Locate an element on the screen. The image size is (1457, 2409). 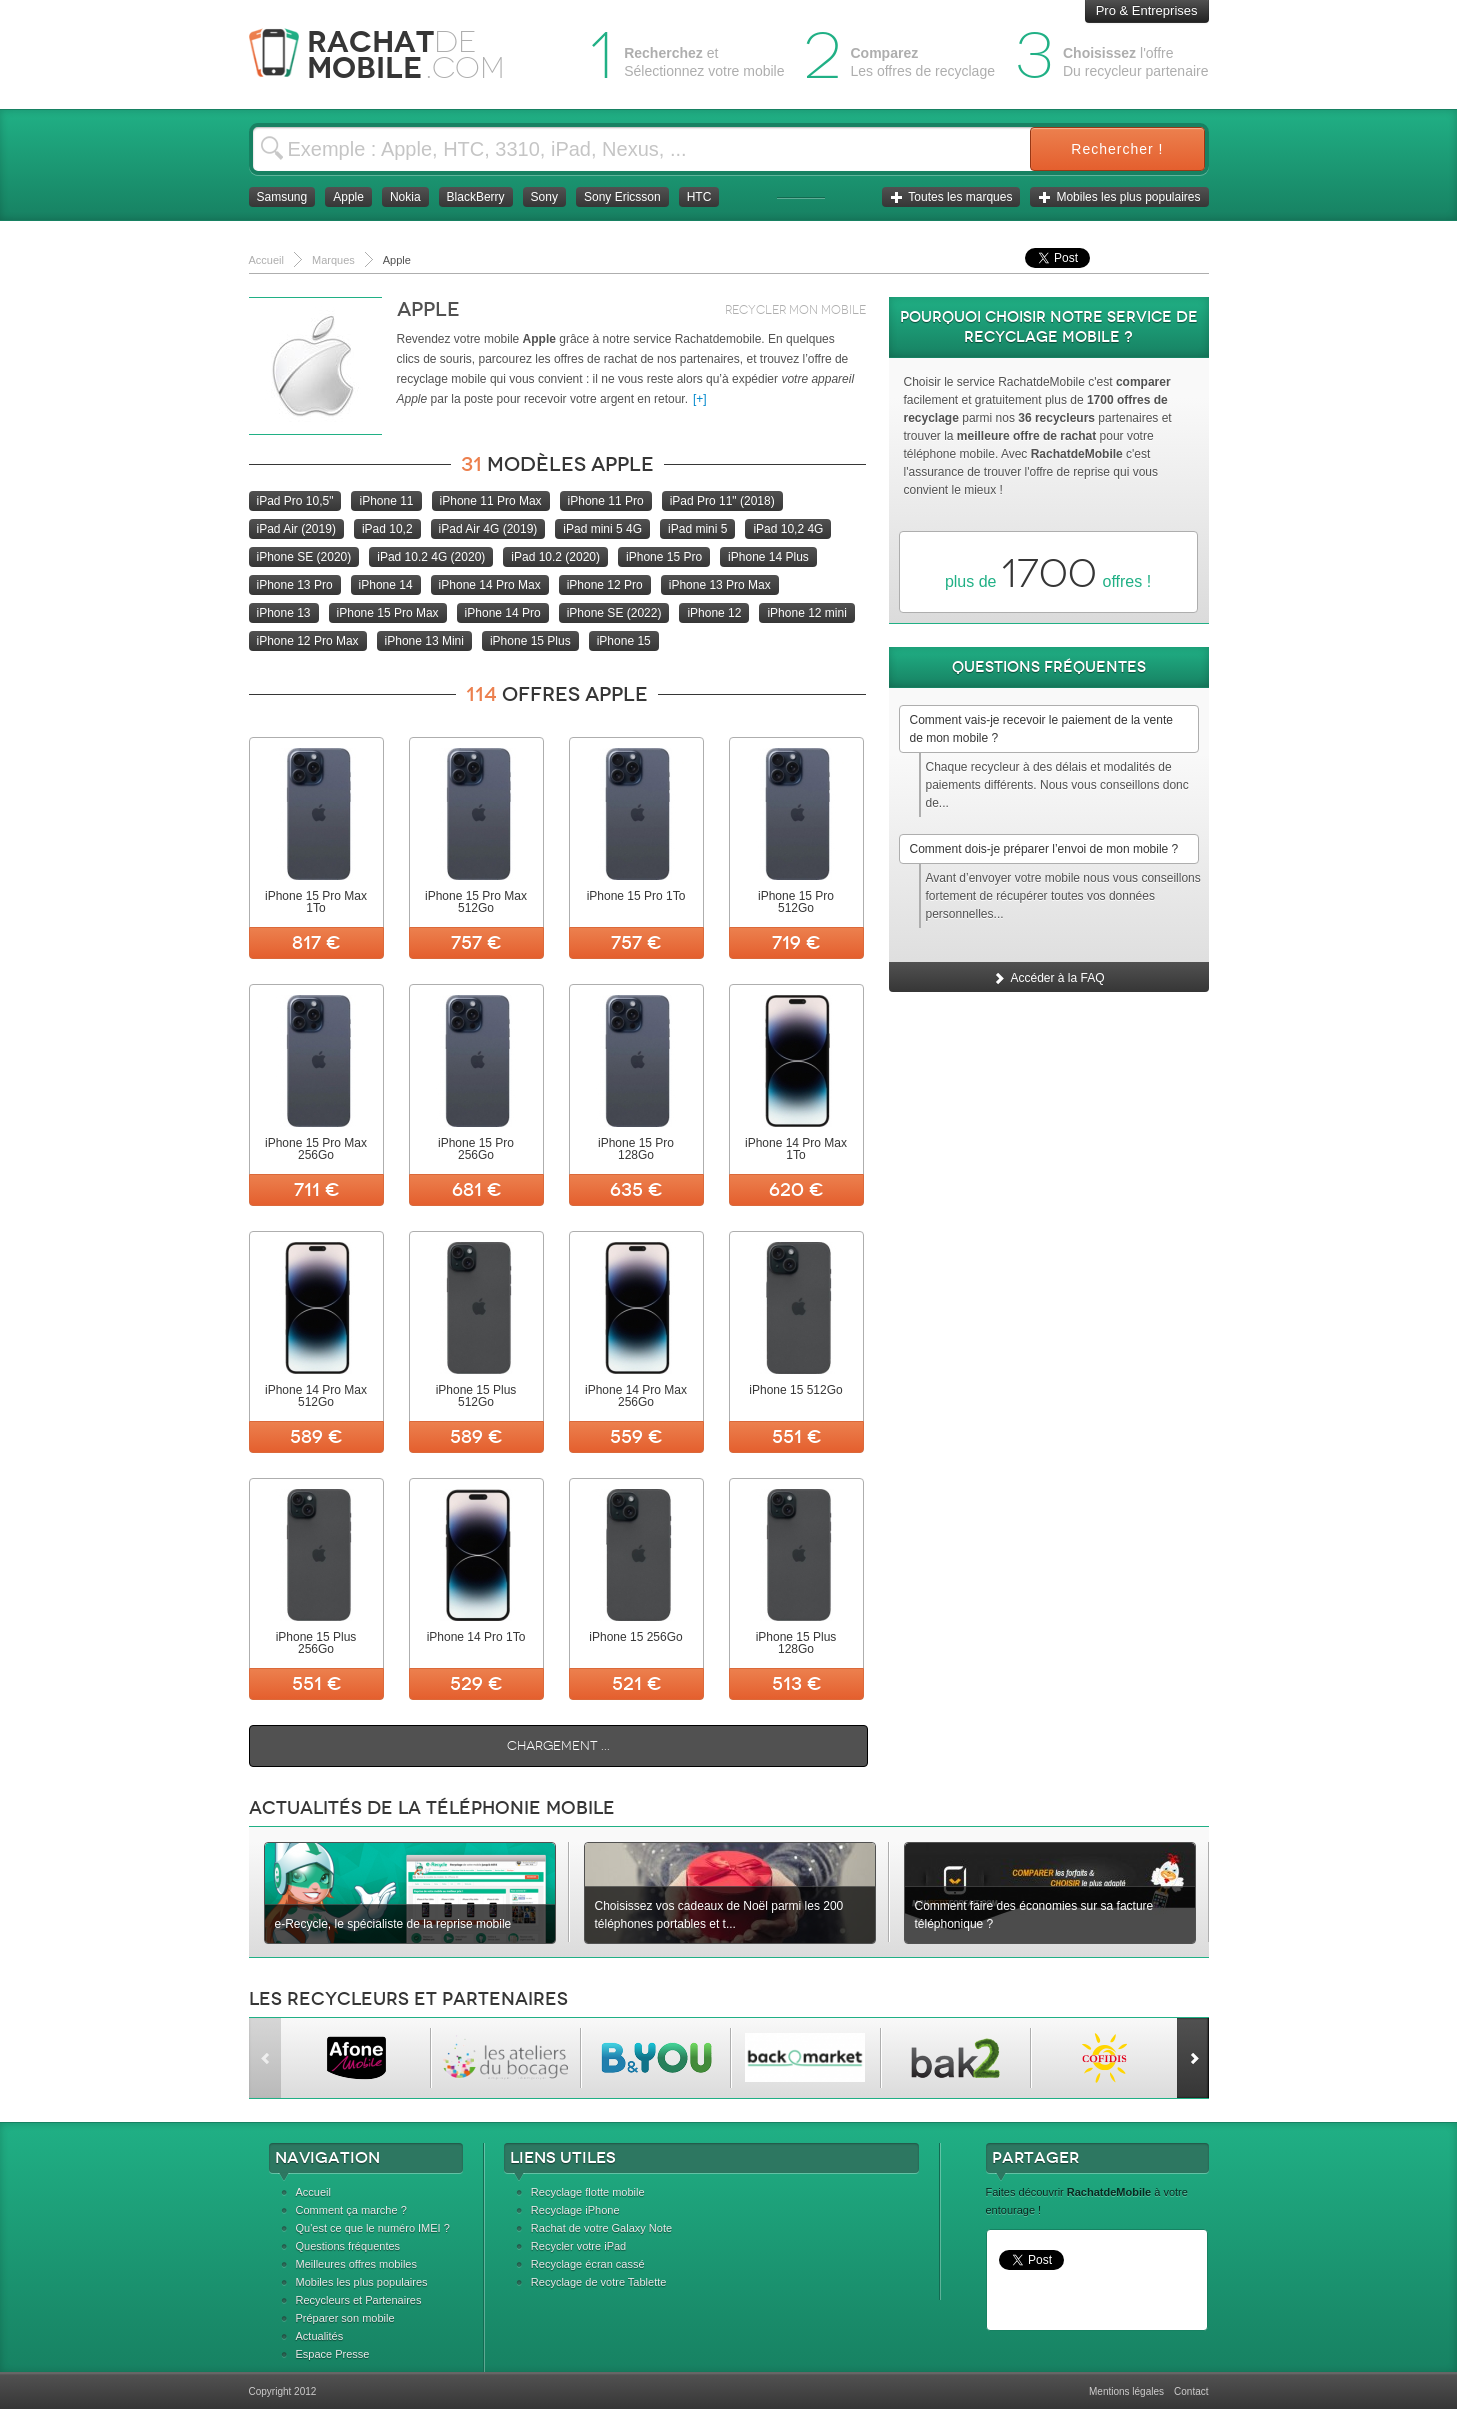
iPhone 15 Pro is located at coordinates (664, 557).